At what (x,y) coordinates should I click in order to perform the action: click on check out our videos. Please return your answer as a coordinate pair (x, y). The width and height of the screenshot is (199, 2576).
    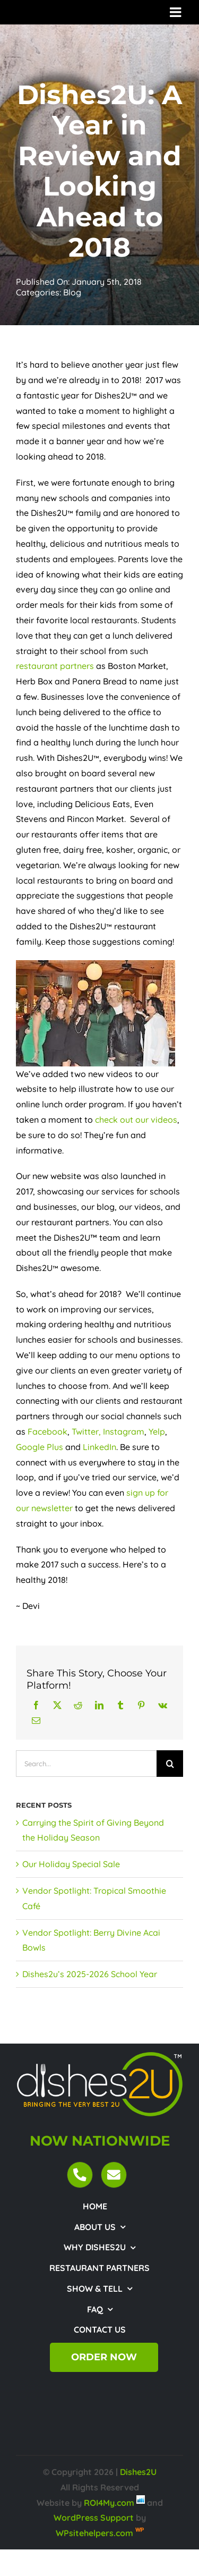
    Looking at the image, I should click on (136, 1119).